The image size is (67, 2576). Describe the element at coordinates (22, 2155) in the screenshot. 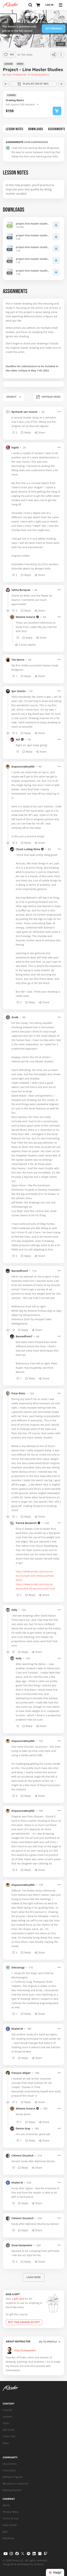

I see `Clément Douziech` at that location.